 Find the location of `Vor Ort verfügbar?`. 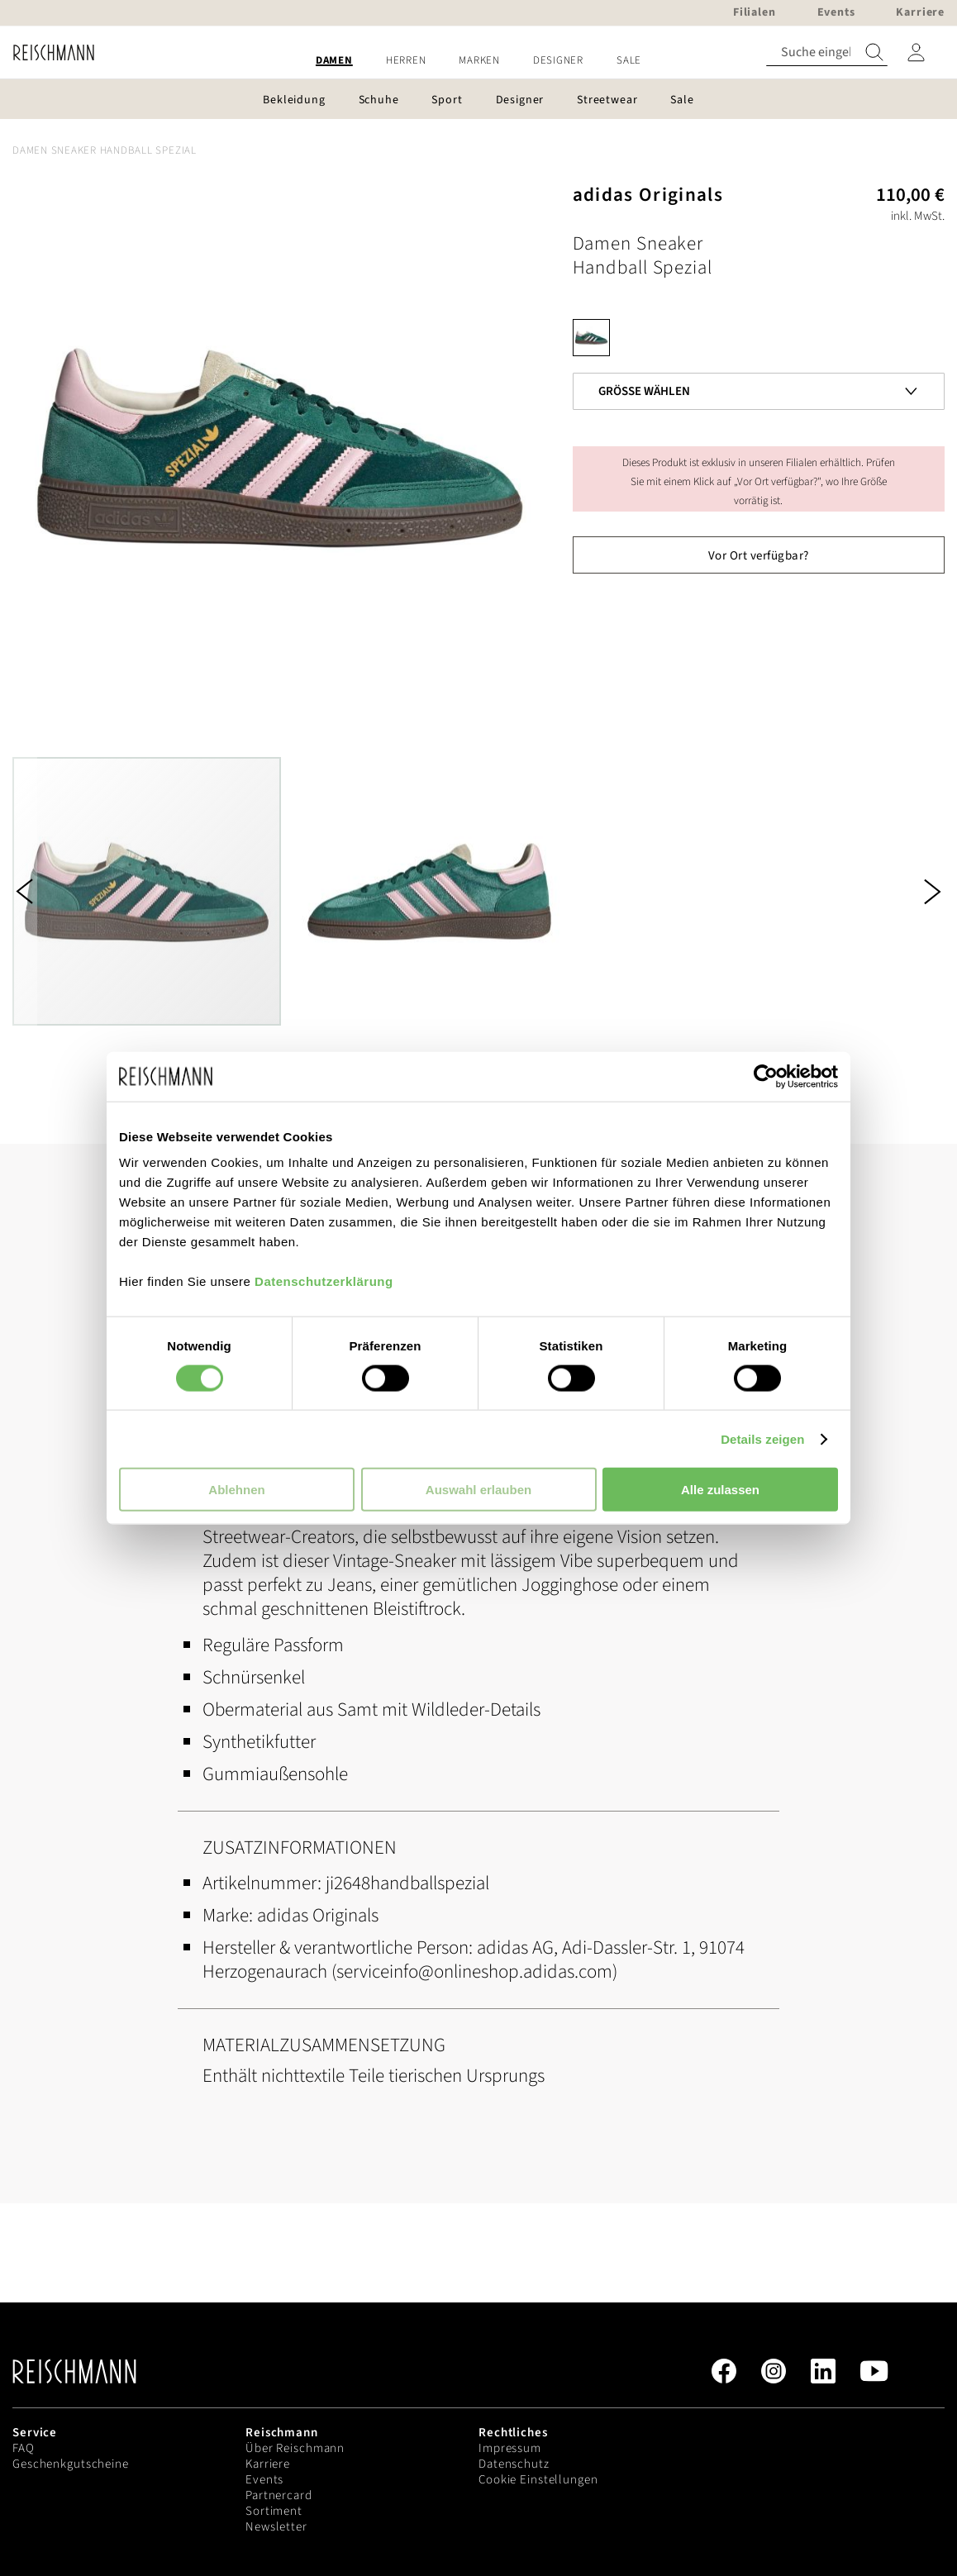

Vor Ort verfügbar? is located at coordinates (758, 555).